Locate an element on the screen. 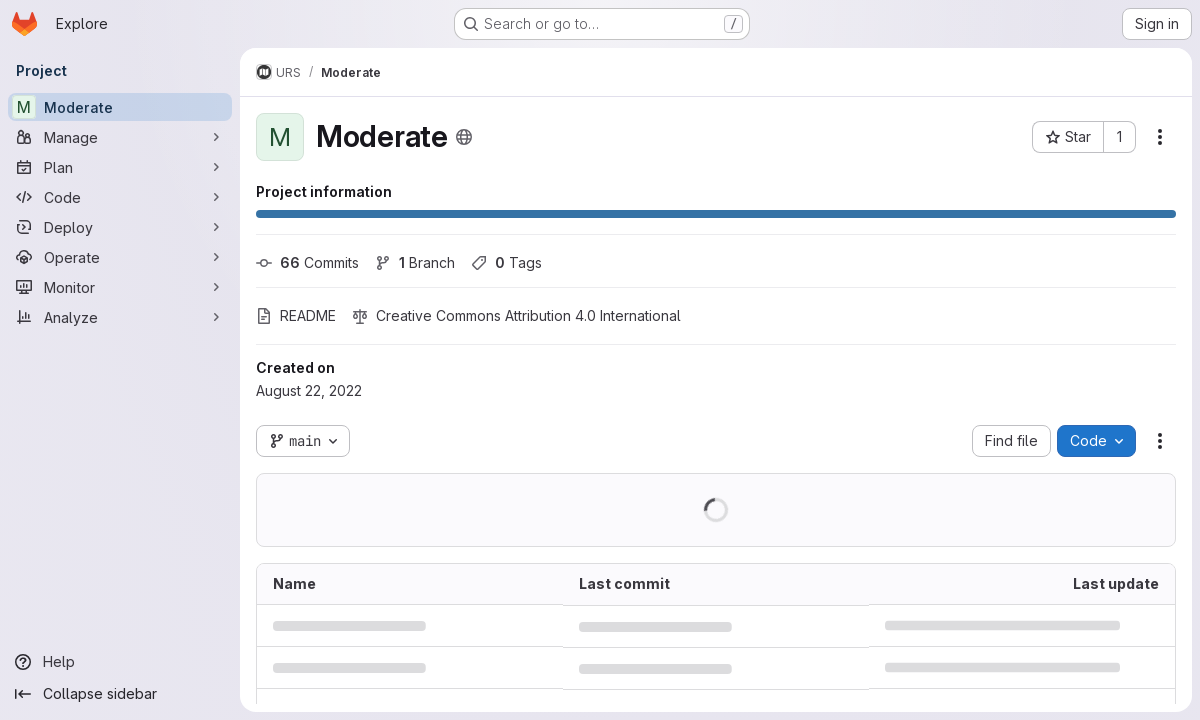 The image size is (1200, 720). [Code] is located at coordinates (120, 197).